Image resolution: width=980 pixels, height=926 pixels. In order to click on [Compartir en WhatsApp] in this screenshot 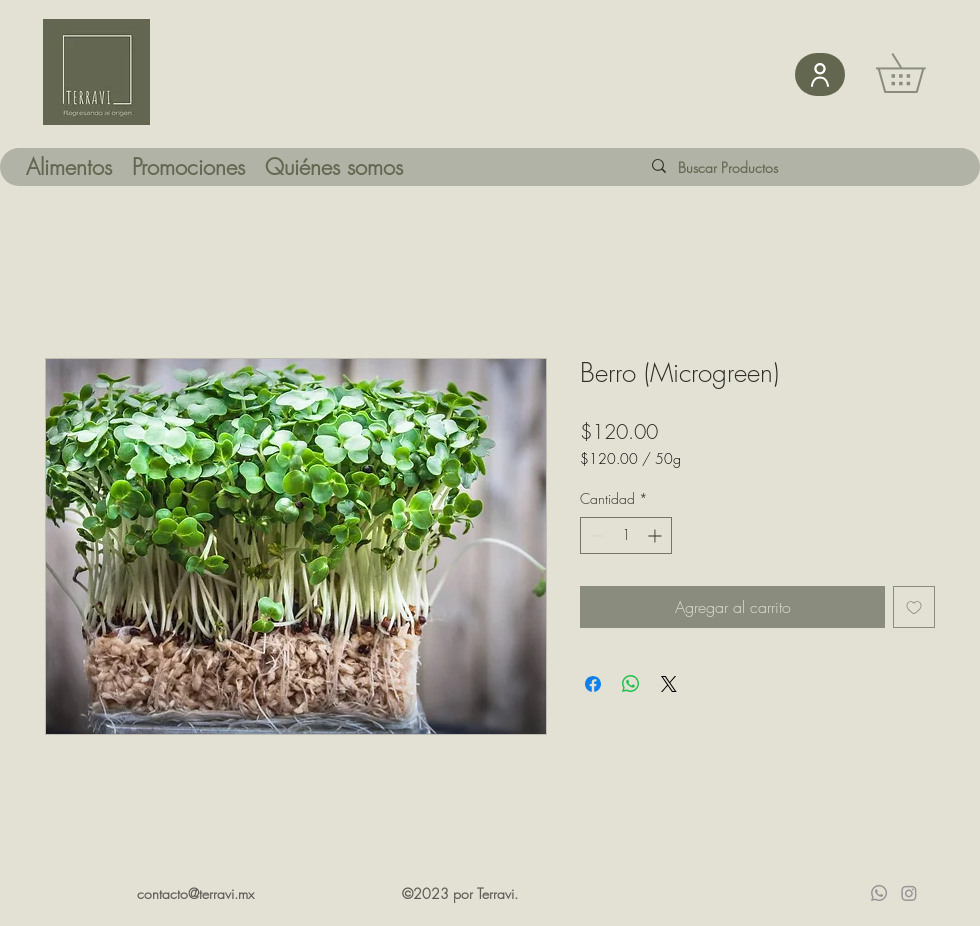, I will do `click(631, 684)`.